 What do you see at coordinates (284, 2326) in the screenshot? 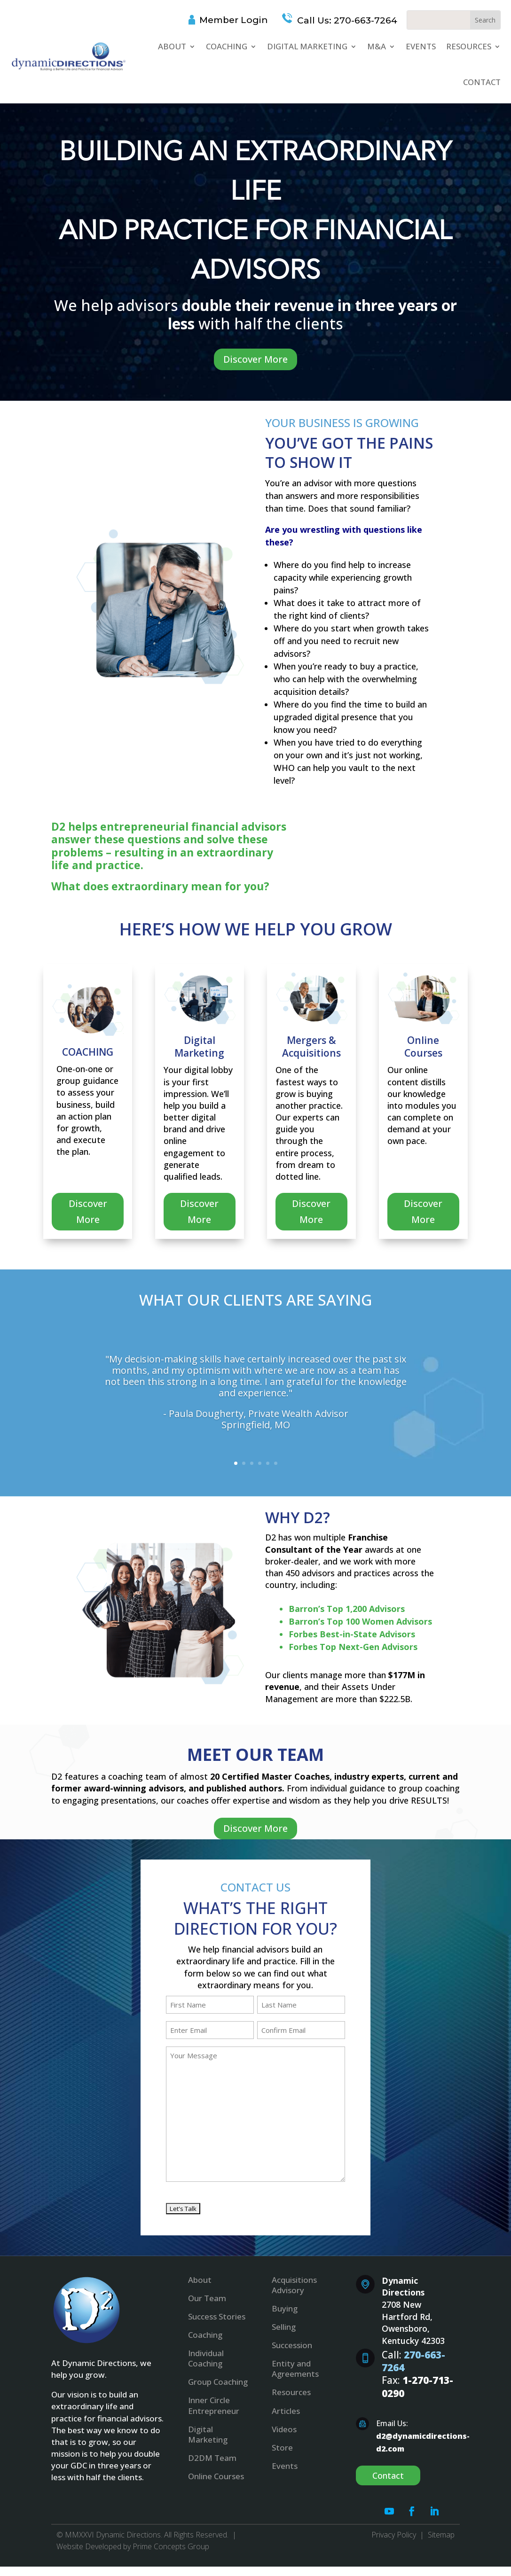
I see `Selling` at bounding box center [284, 2326].